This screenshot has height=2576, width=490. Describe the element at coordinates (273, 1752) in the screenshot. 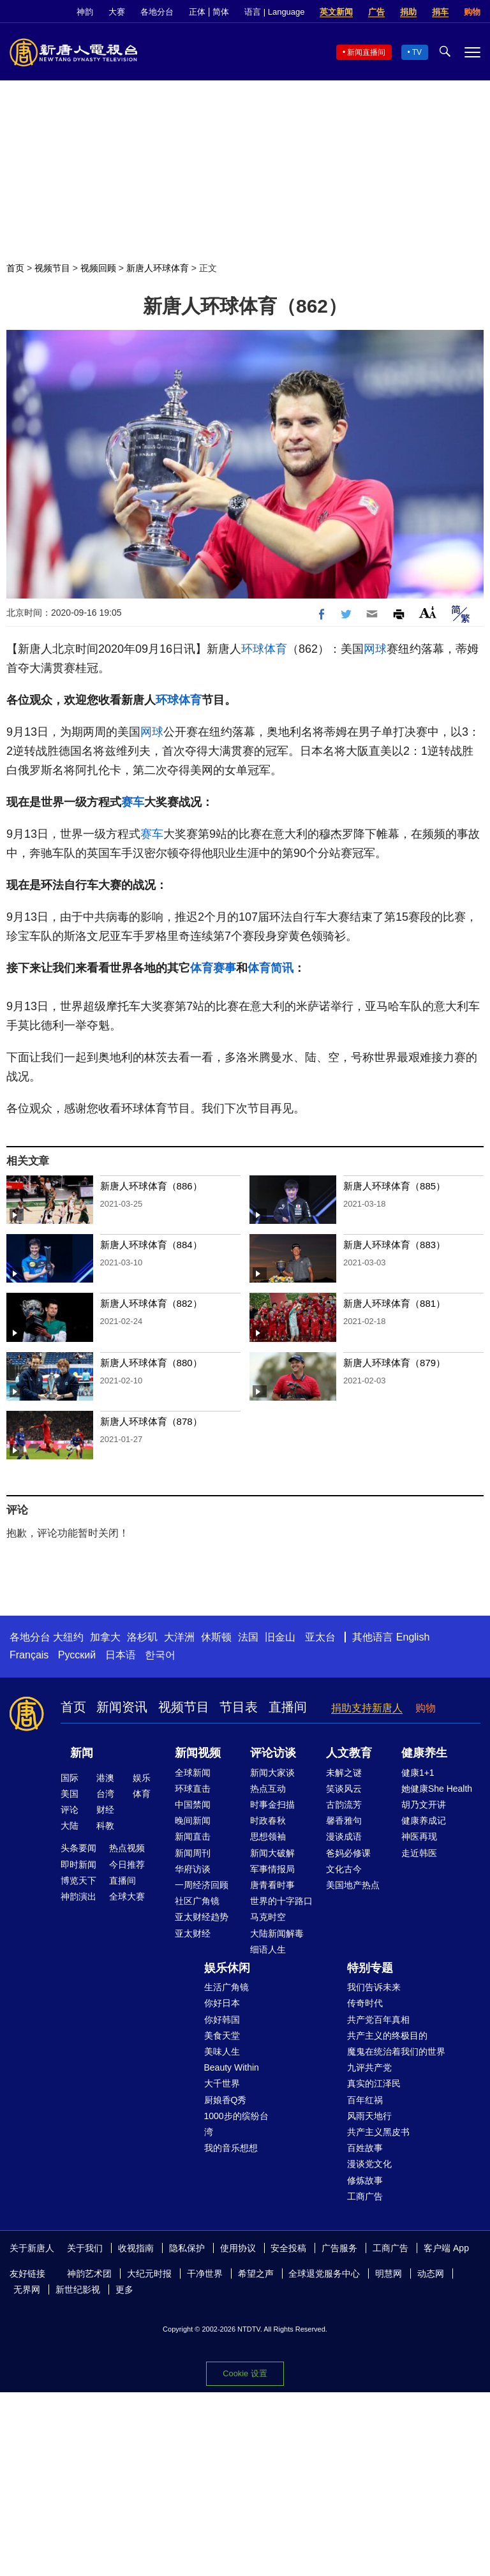

I see `评论访谈` at that location.